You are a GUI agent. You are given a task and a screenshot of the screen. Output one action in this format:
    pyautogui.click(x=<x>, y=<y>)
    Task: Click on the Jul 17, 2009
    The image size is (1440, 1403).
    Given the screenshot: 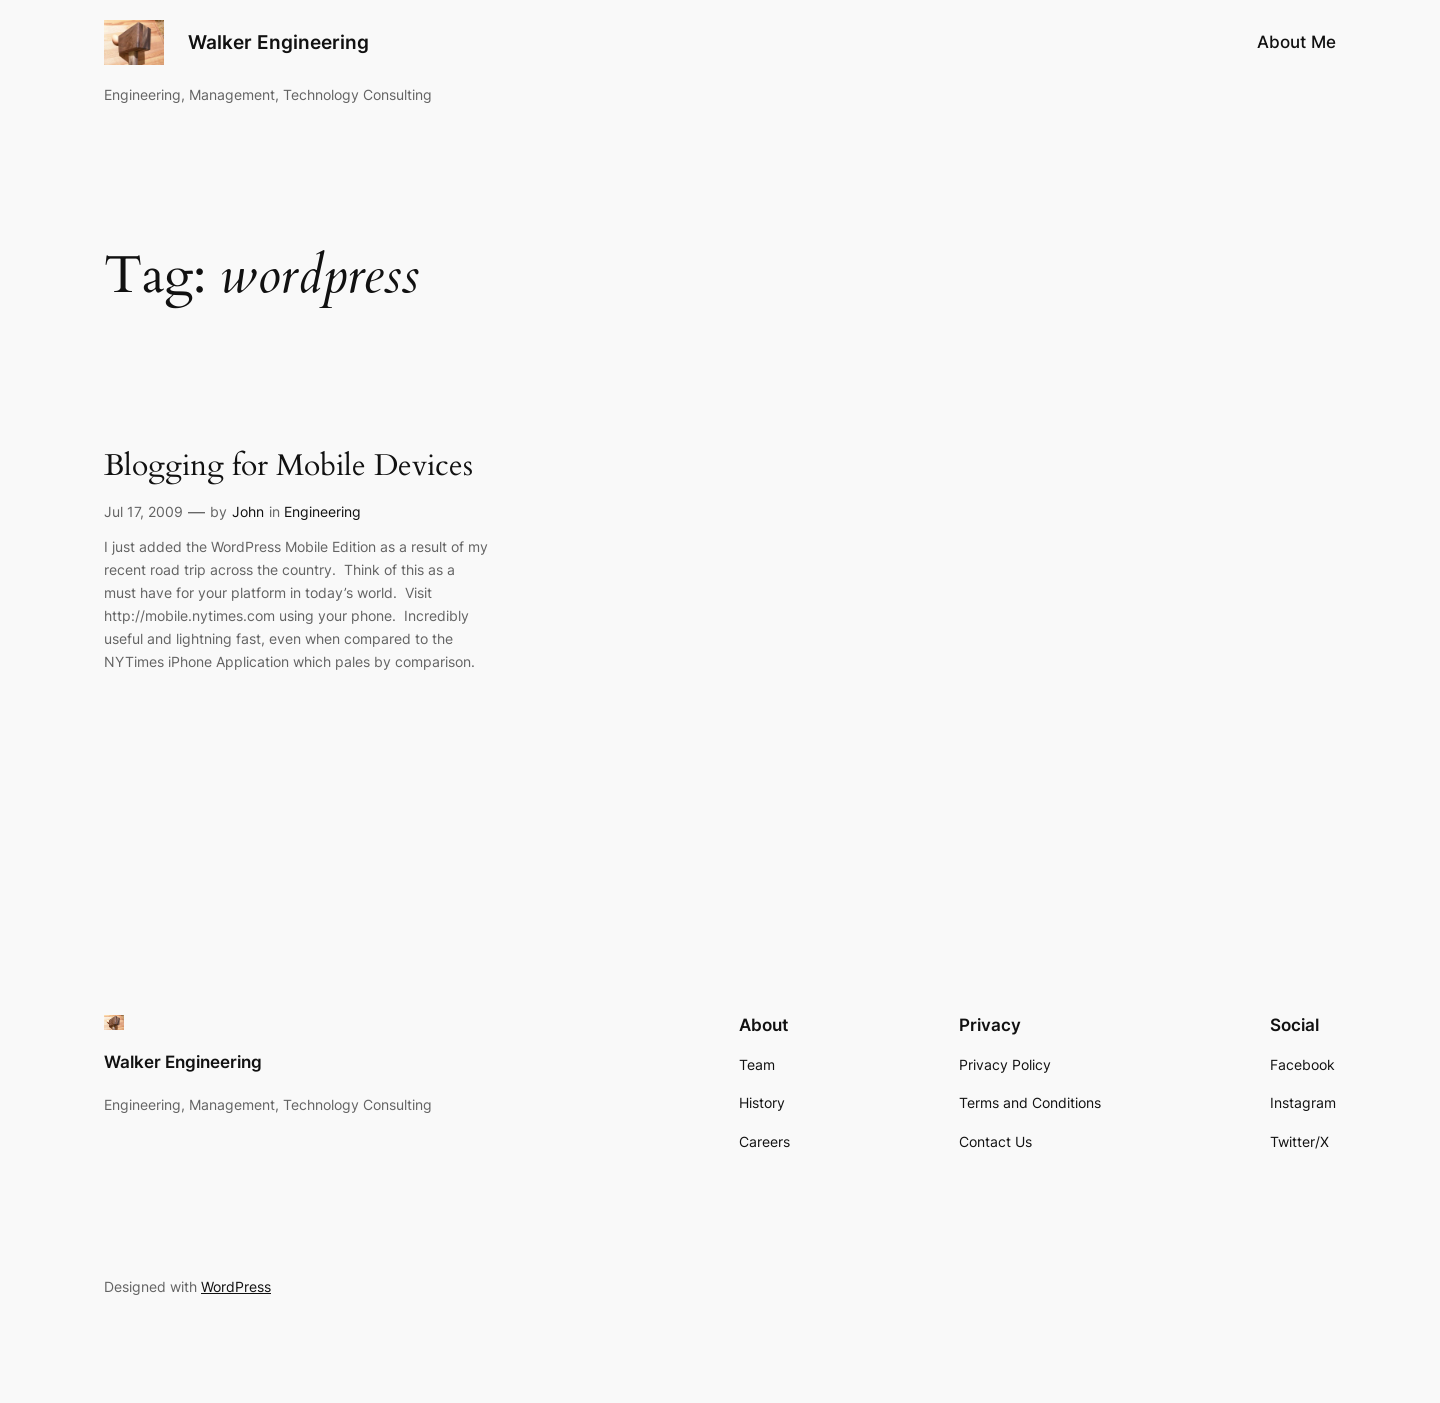 What is the action you would take?
    pyautogui.click(x=143, y=511)
    